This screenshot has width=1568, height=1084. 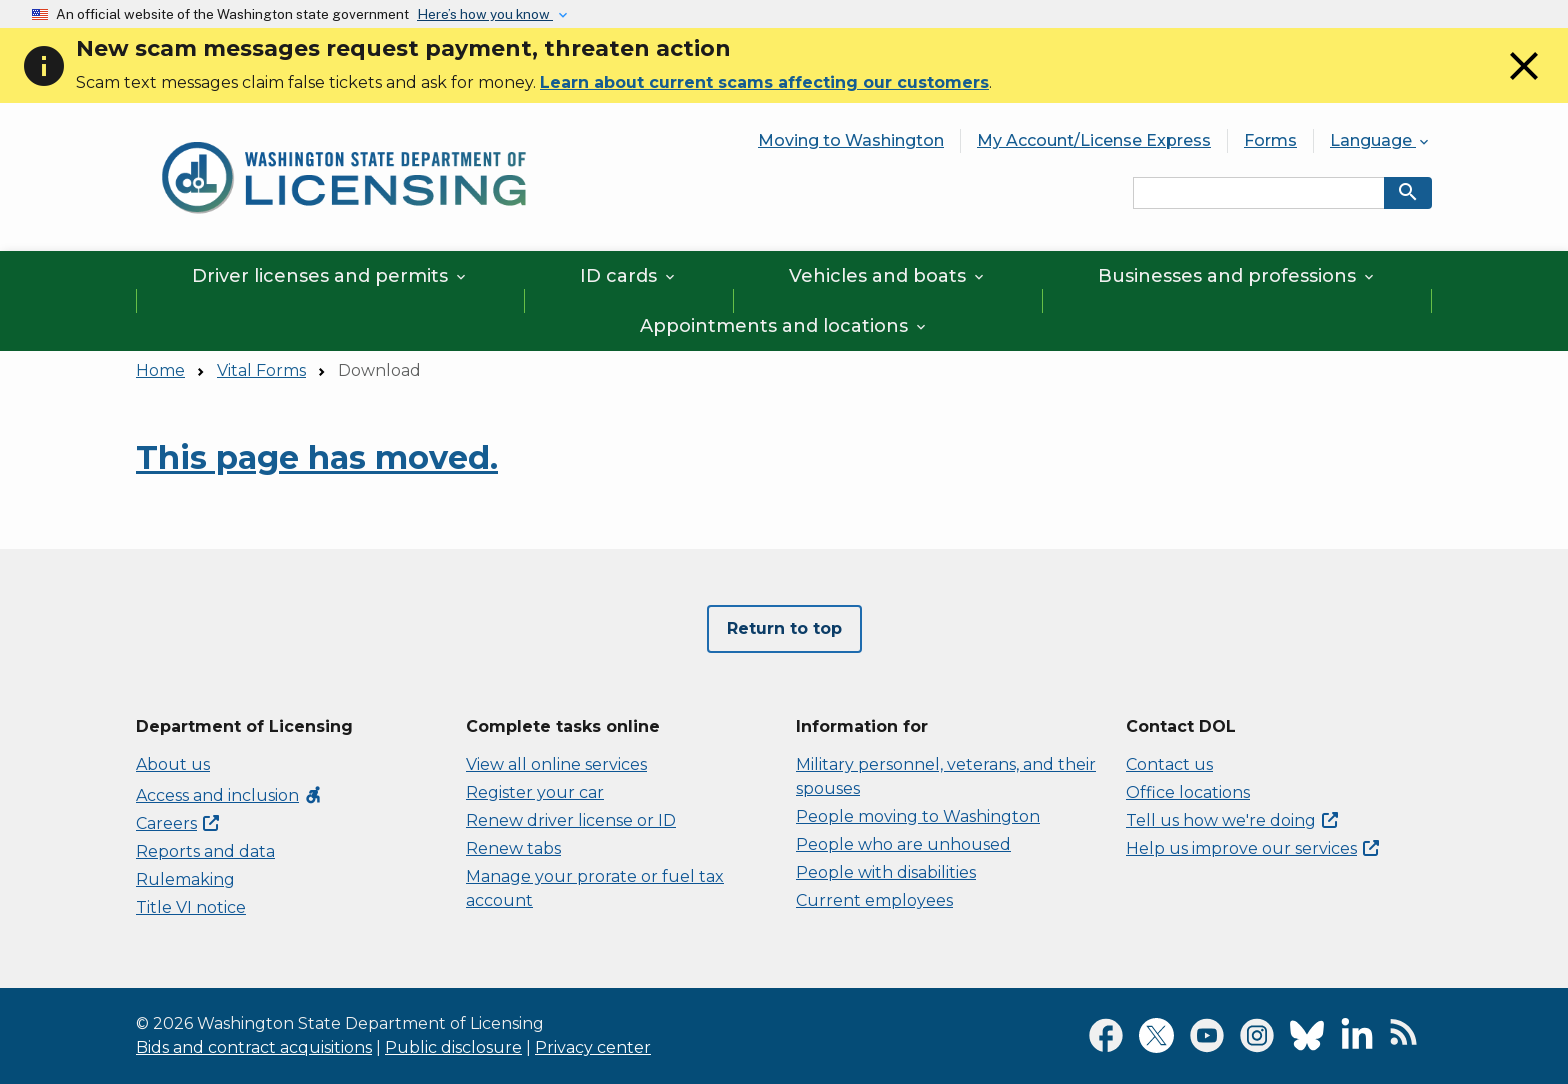 What do you see at coordinates (1270, 140) in the screenshot?
I see `Forms` at bounding box center [1270, 140].